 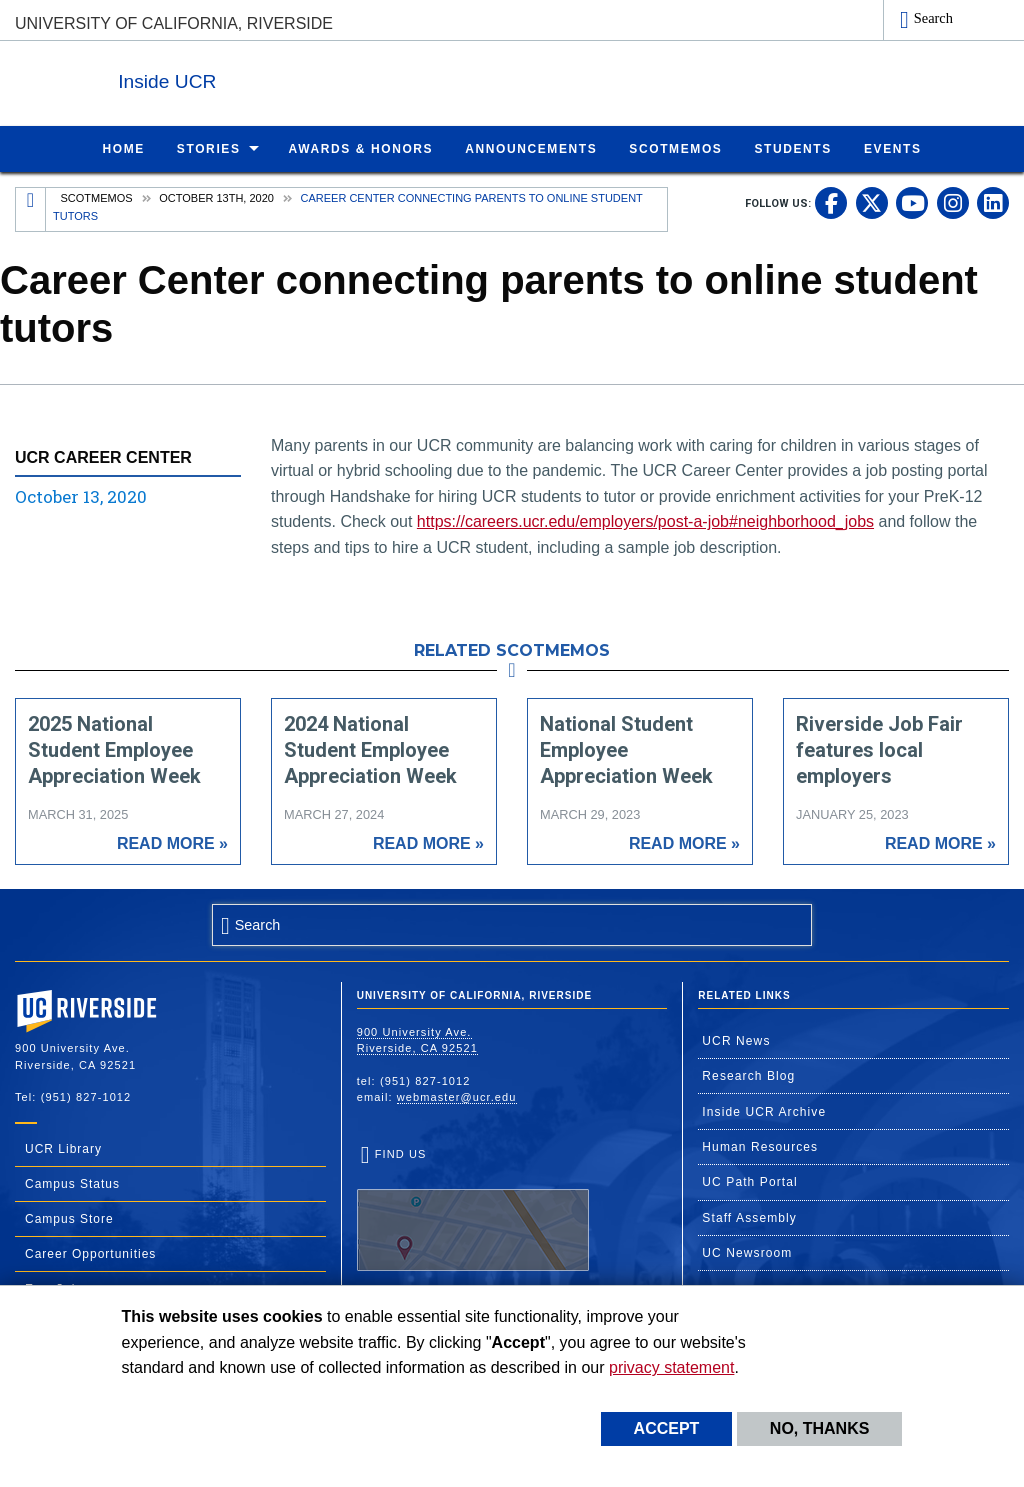 What do you see at coordinates (747, 1252) in the screenshot?
I see `UC Newsroom` at bounding box center [747, 1252].